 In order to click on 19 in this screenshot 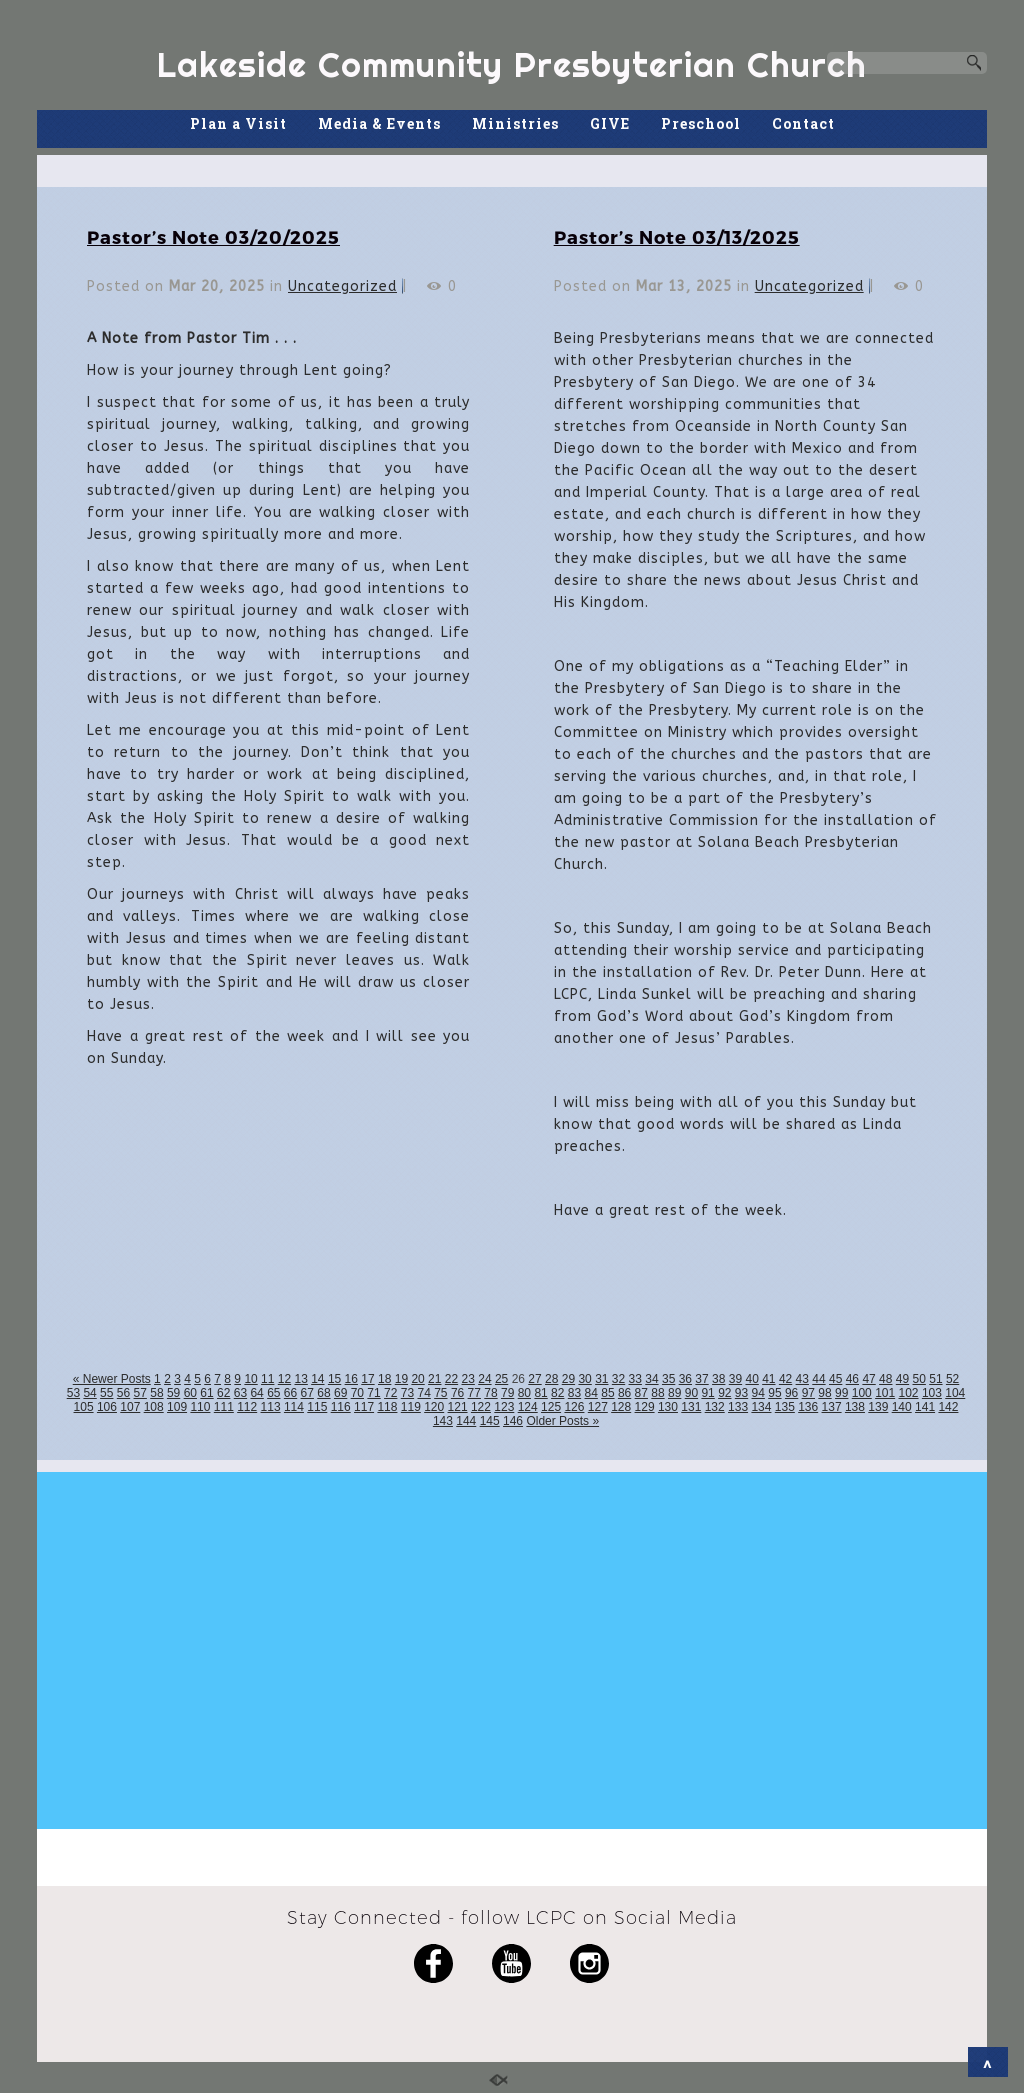, I will do `click(401, 1379)`.